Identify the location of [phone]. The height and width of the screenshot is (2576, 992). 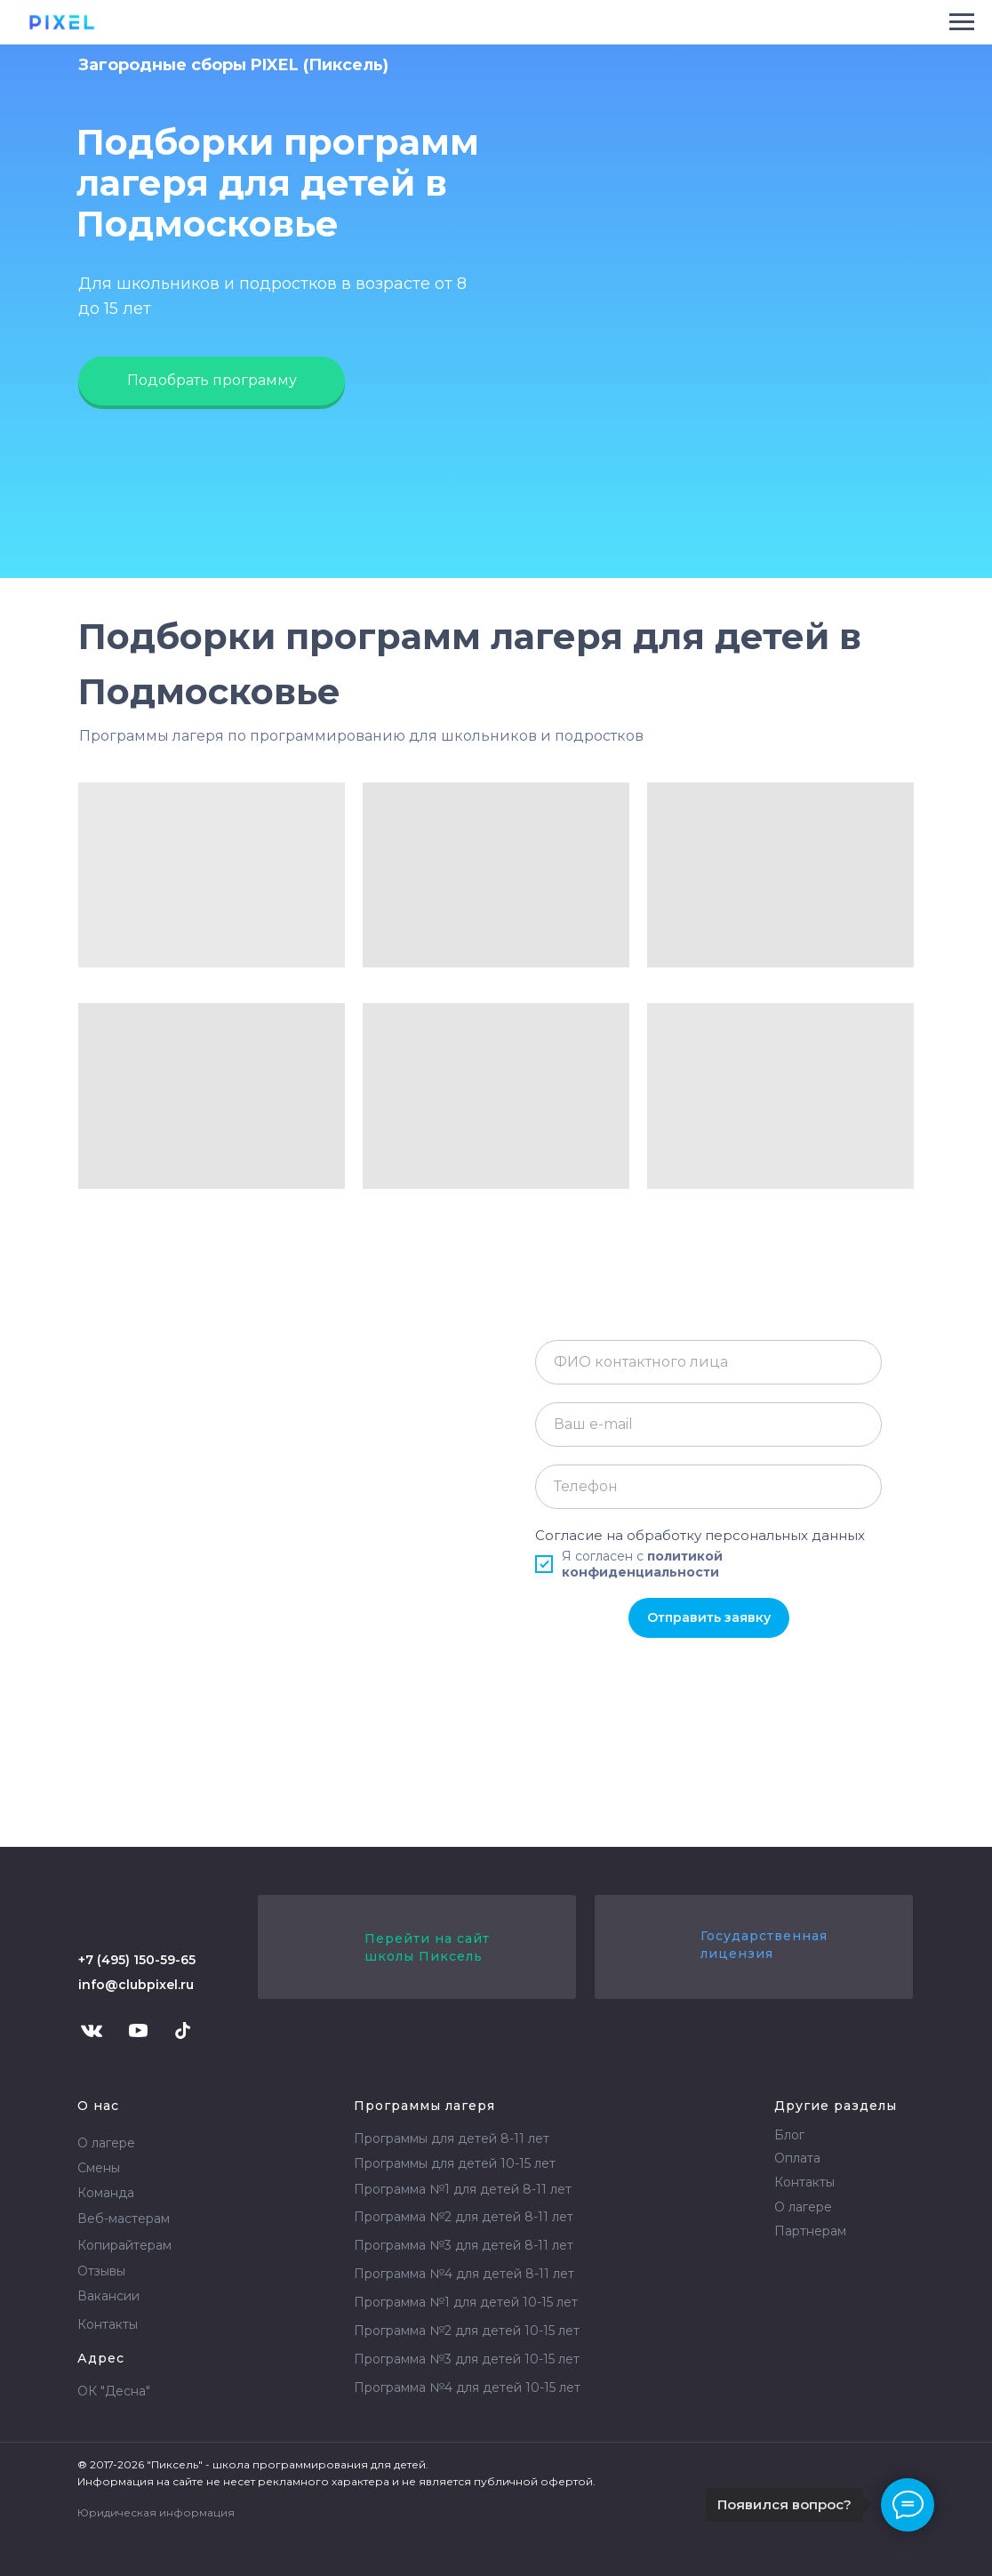
(708, 1487).